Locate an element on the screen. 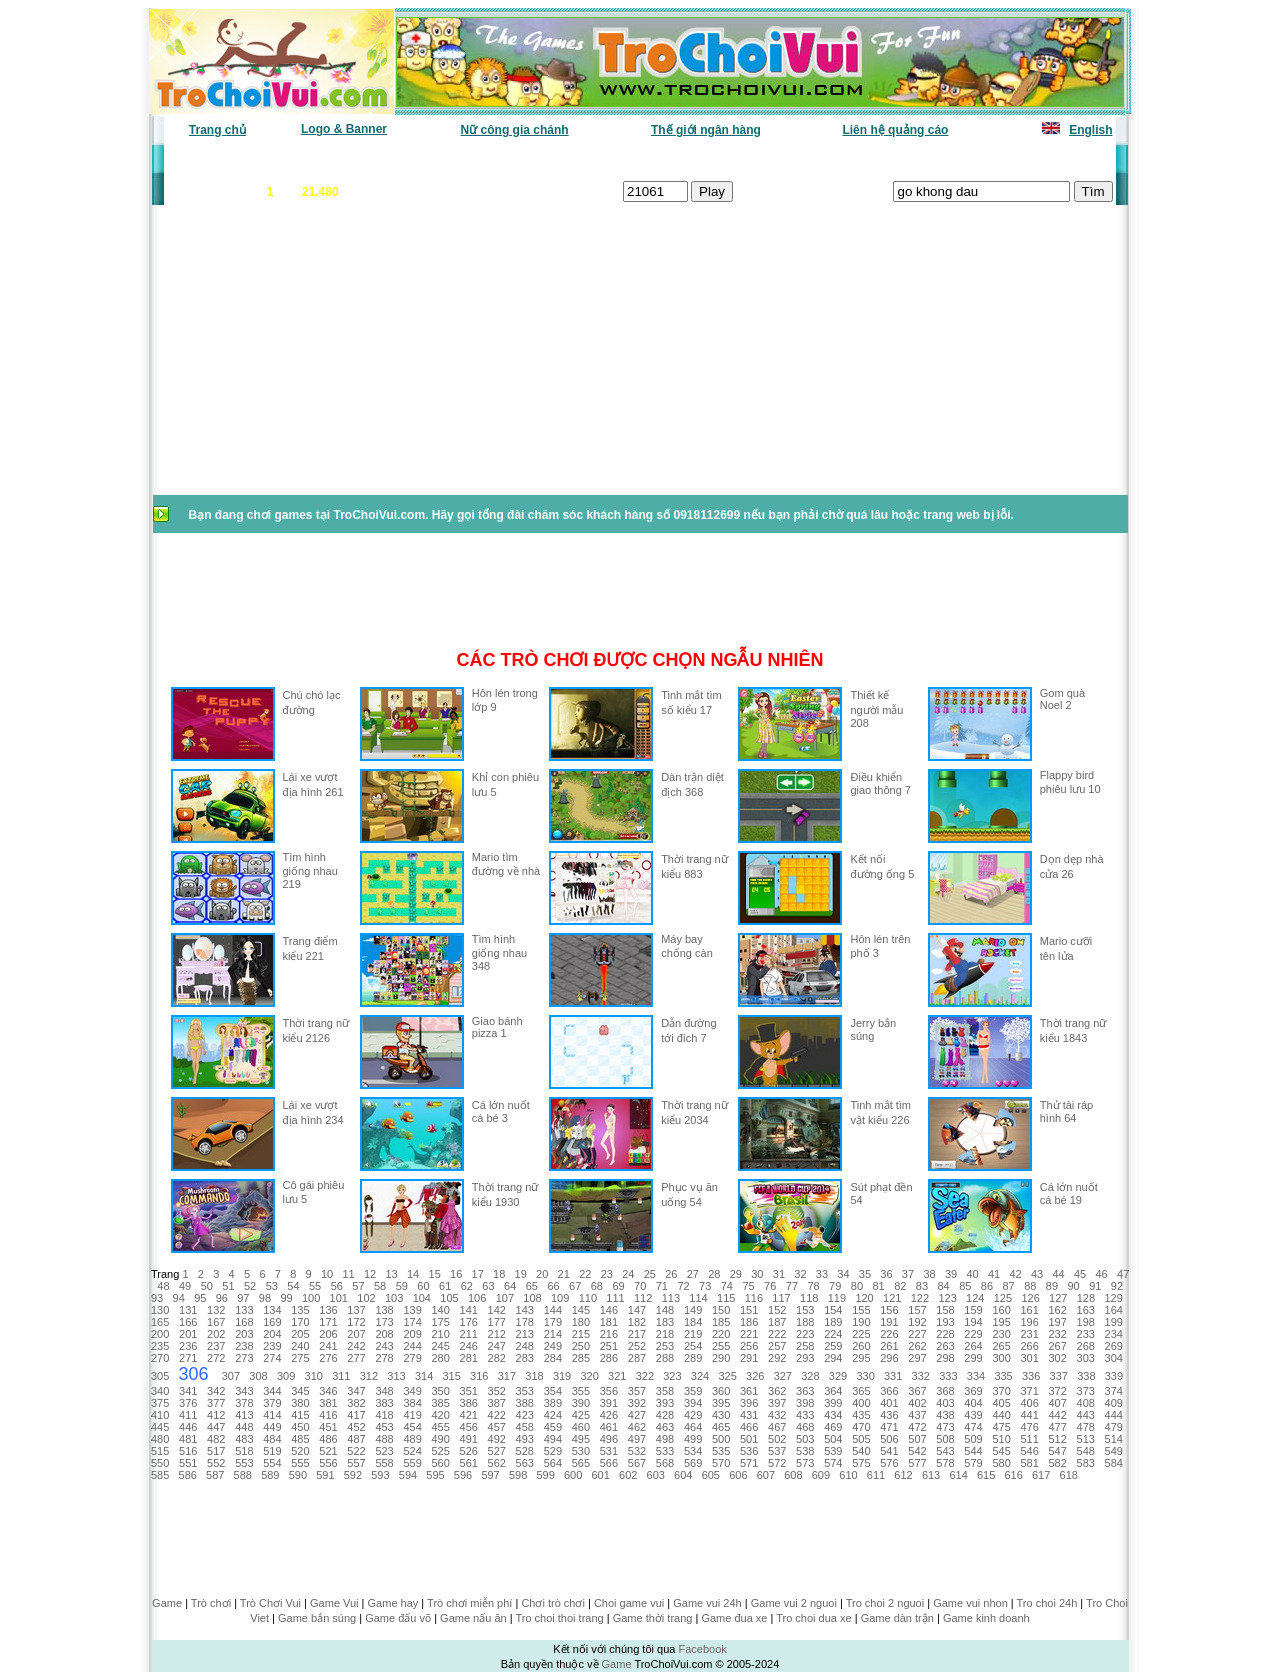 The image size is (1280, 1680). 295 is located at coordinates (861, 1358).